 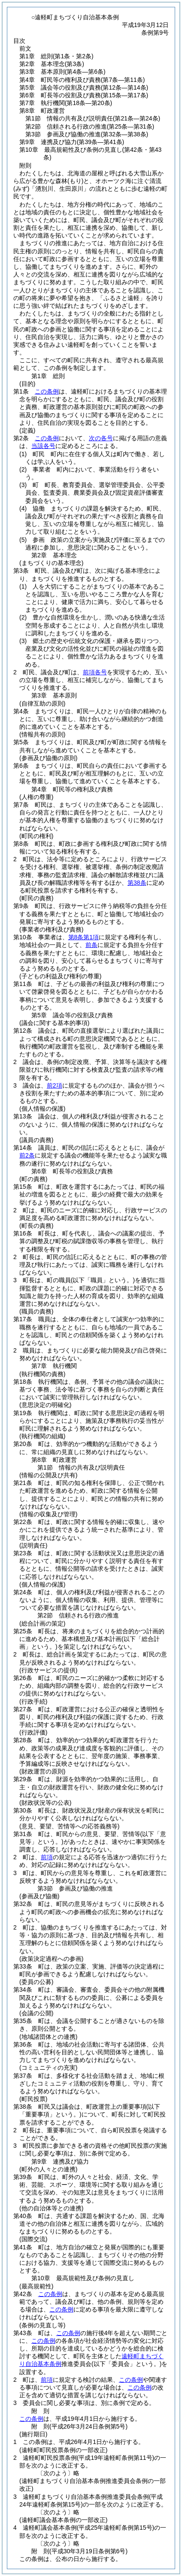 What do you see at coordinates (101, 438) in the screenshot?
I see `次の各号` at bounding box center [101, 438].